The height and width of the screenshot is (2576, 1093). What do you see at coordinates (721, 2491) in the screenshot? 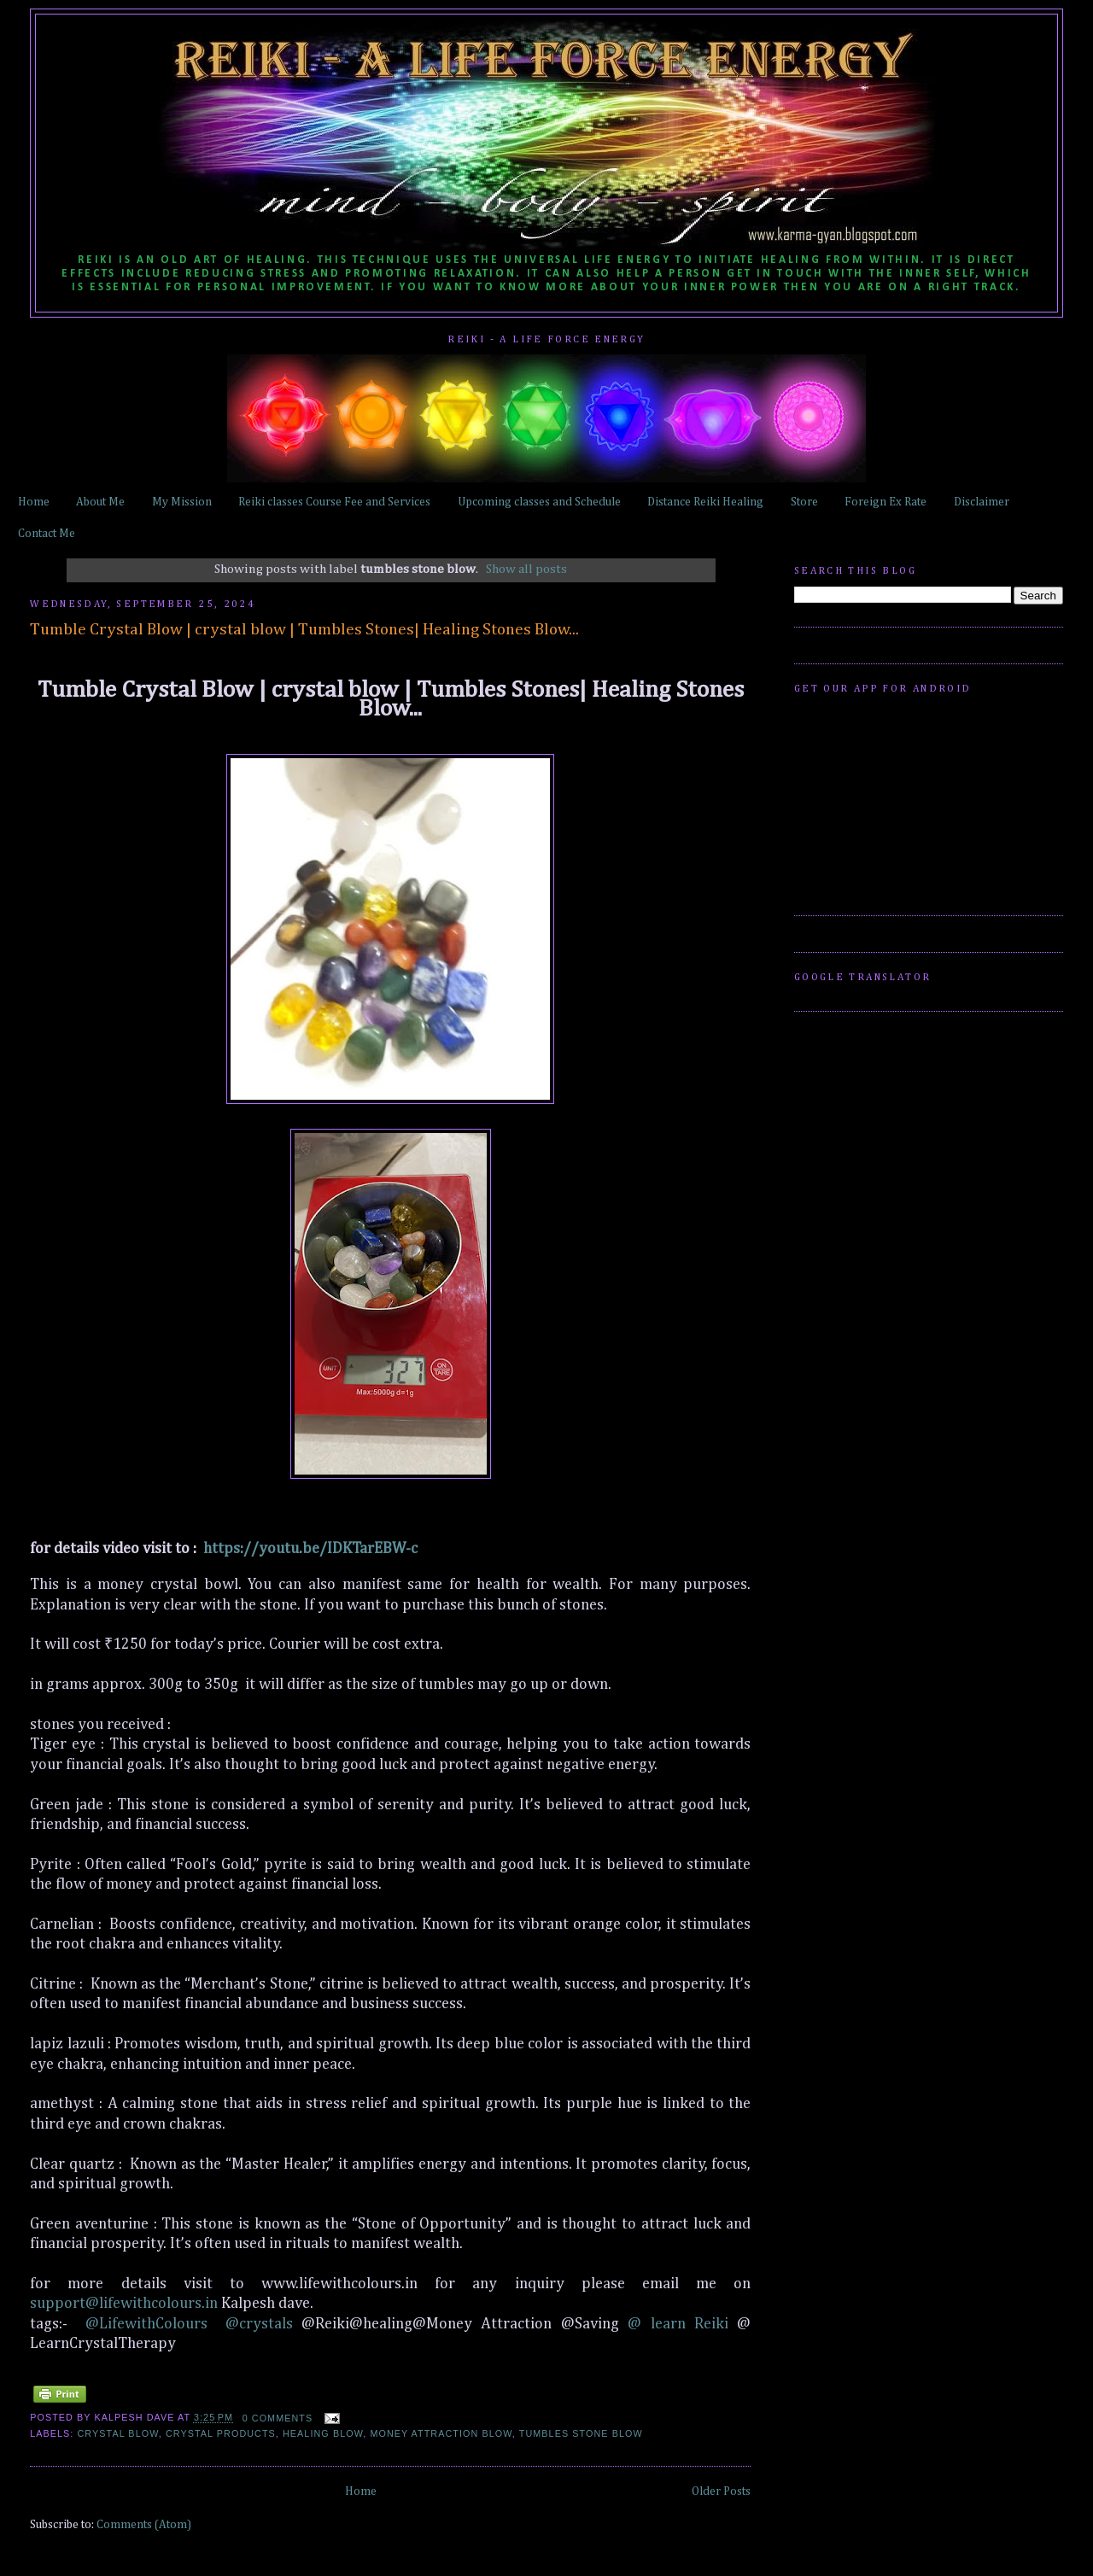
I see `Older Posts` at bounding box center [721, 2491].